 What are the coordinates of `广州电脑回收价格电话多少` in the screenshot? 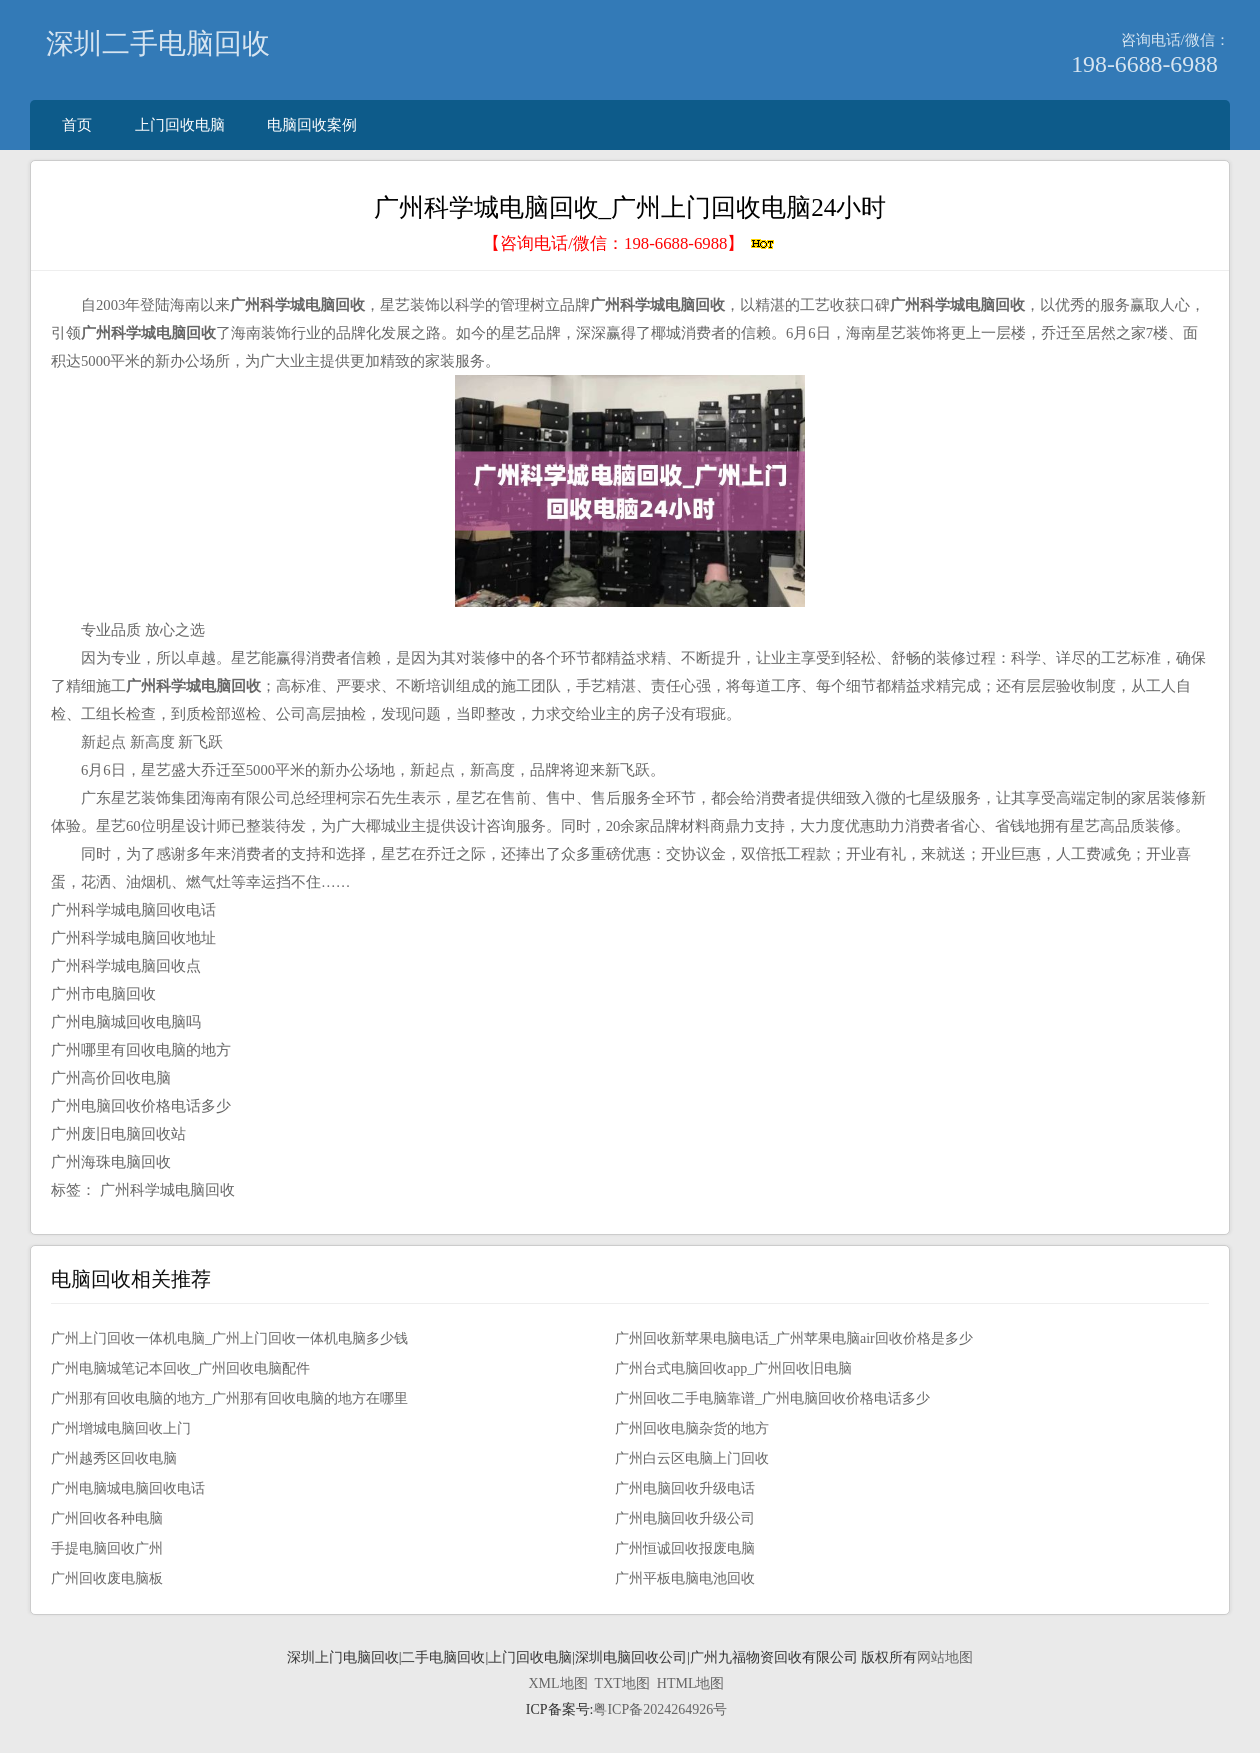 It's located at (141, 1106).